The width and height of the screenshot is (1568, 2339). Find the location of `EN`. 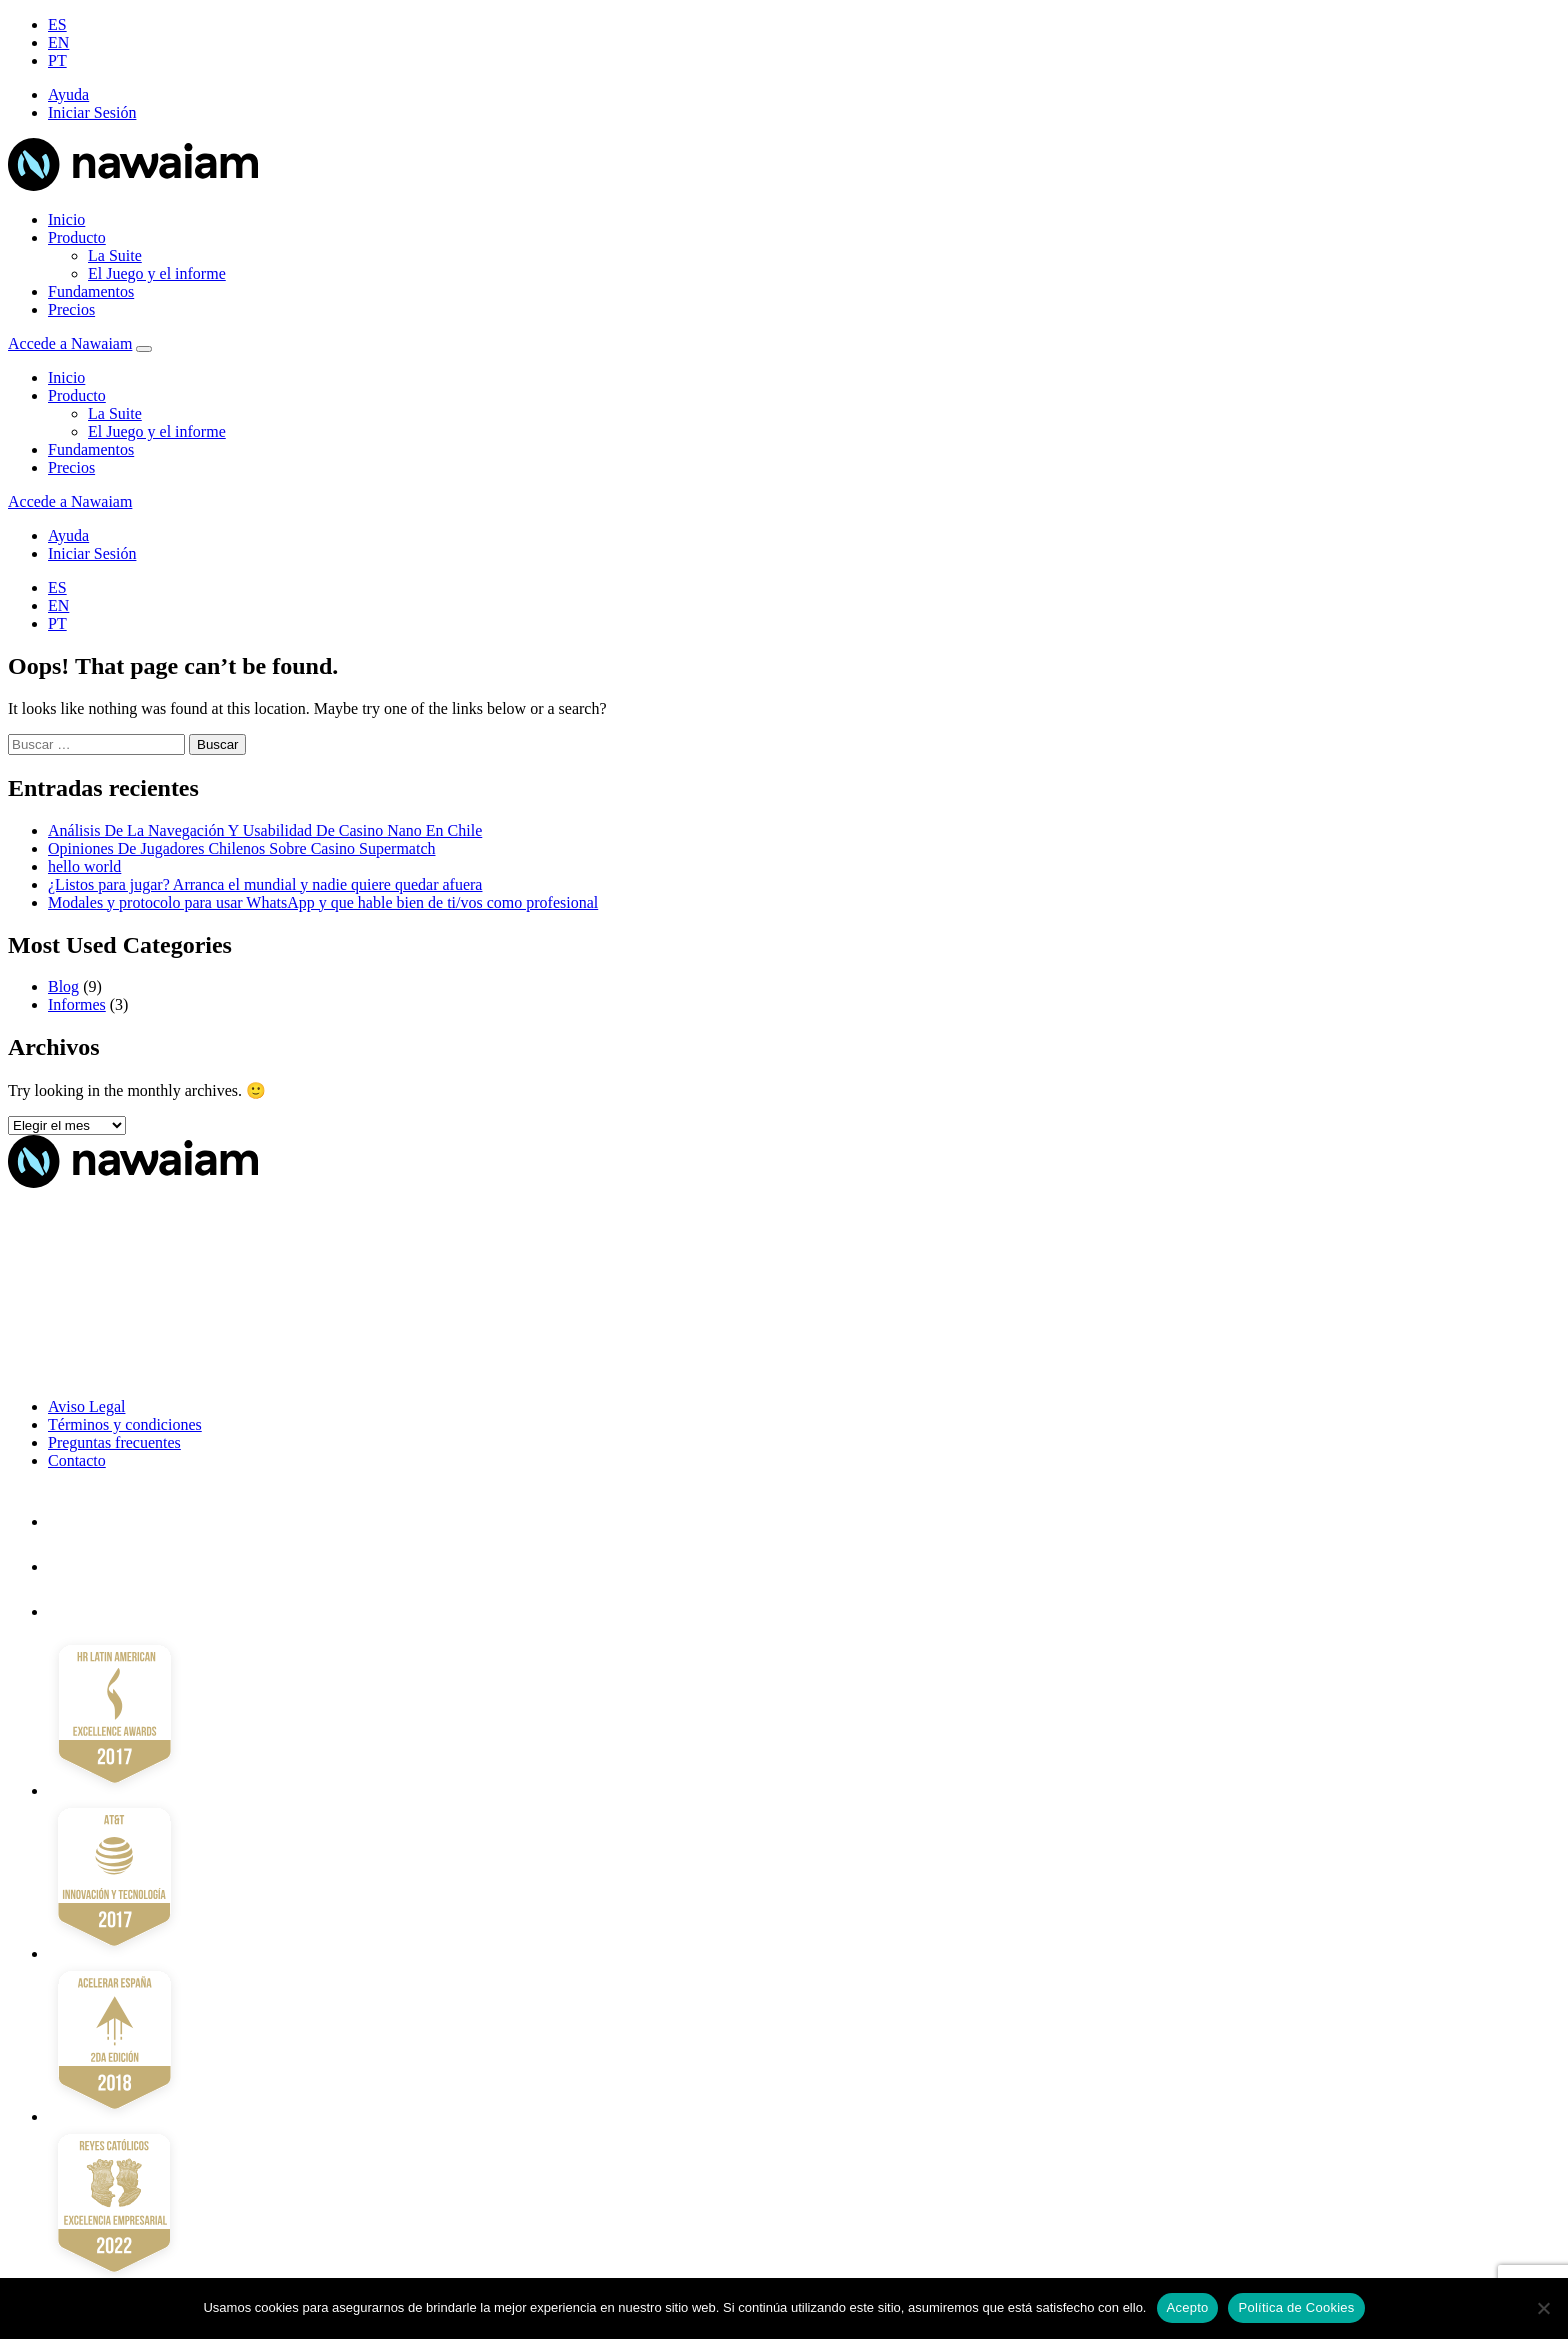

EN is located at coordinates (58, 42).